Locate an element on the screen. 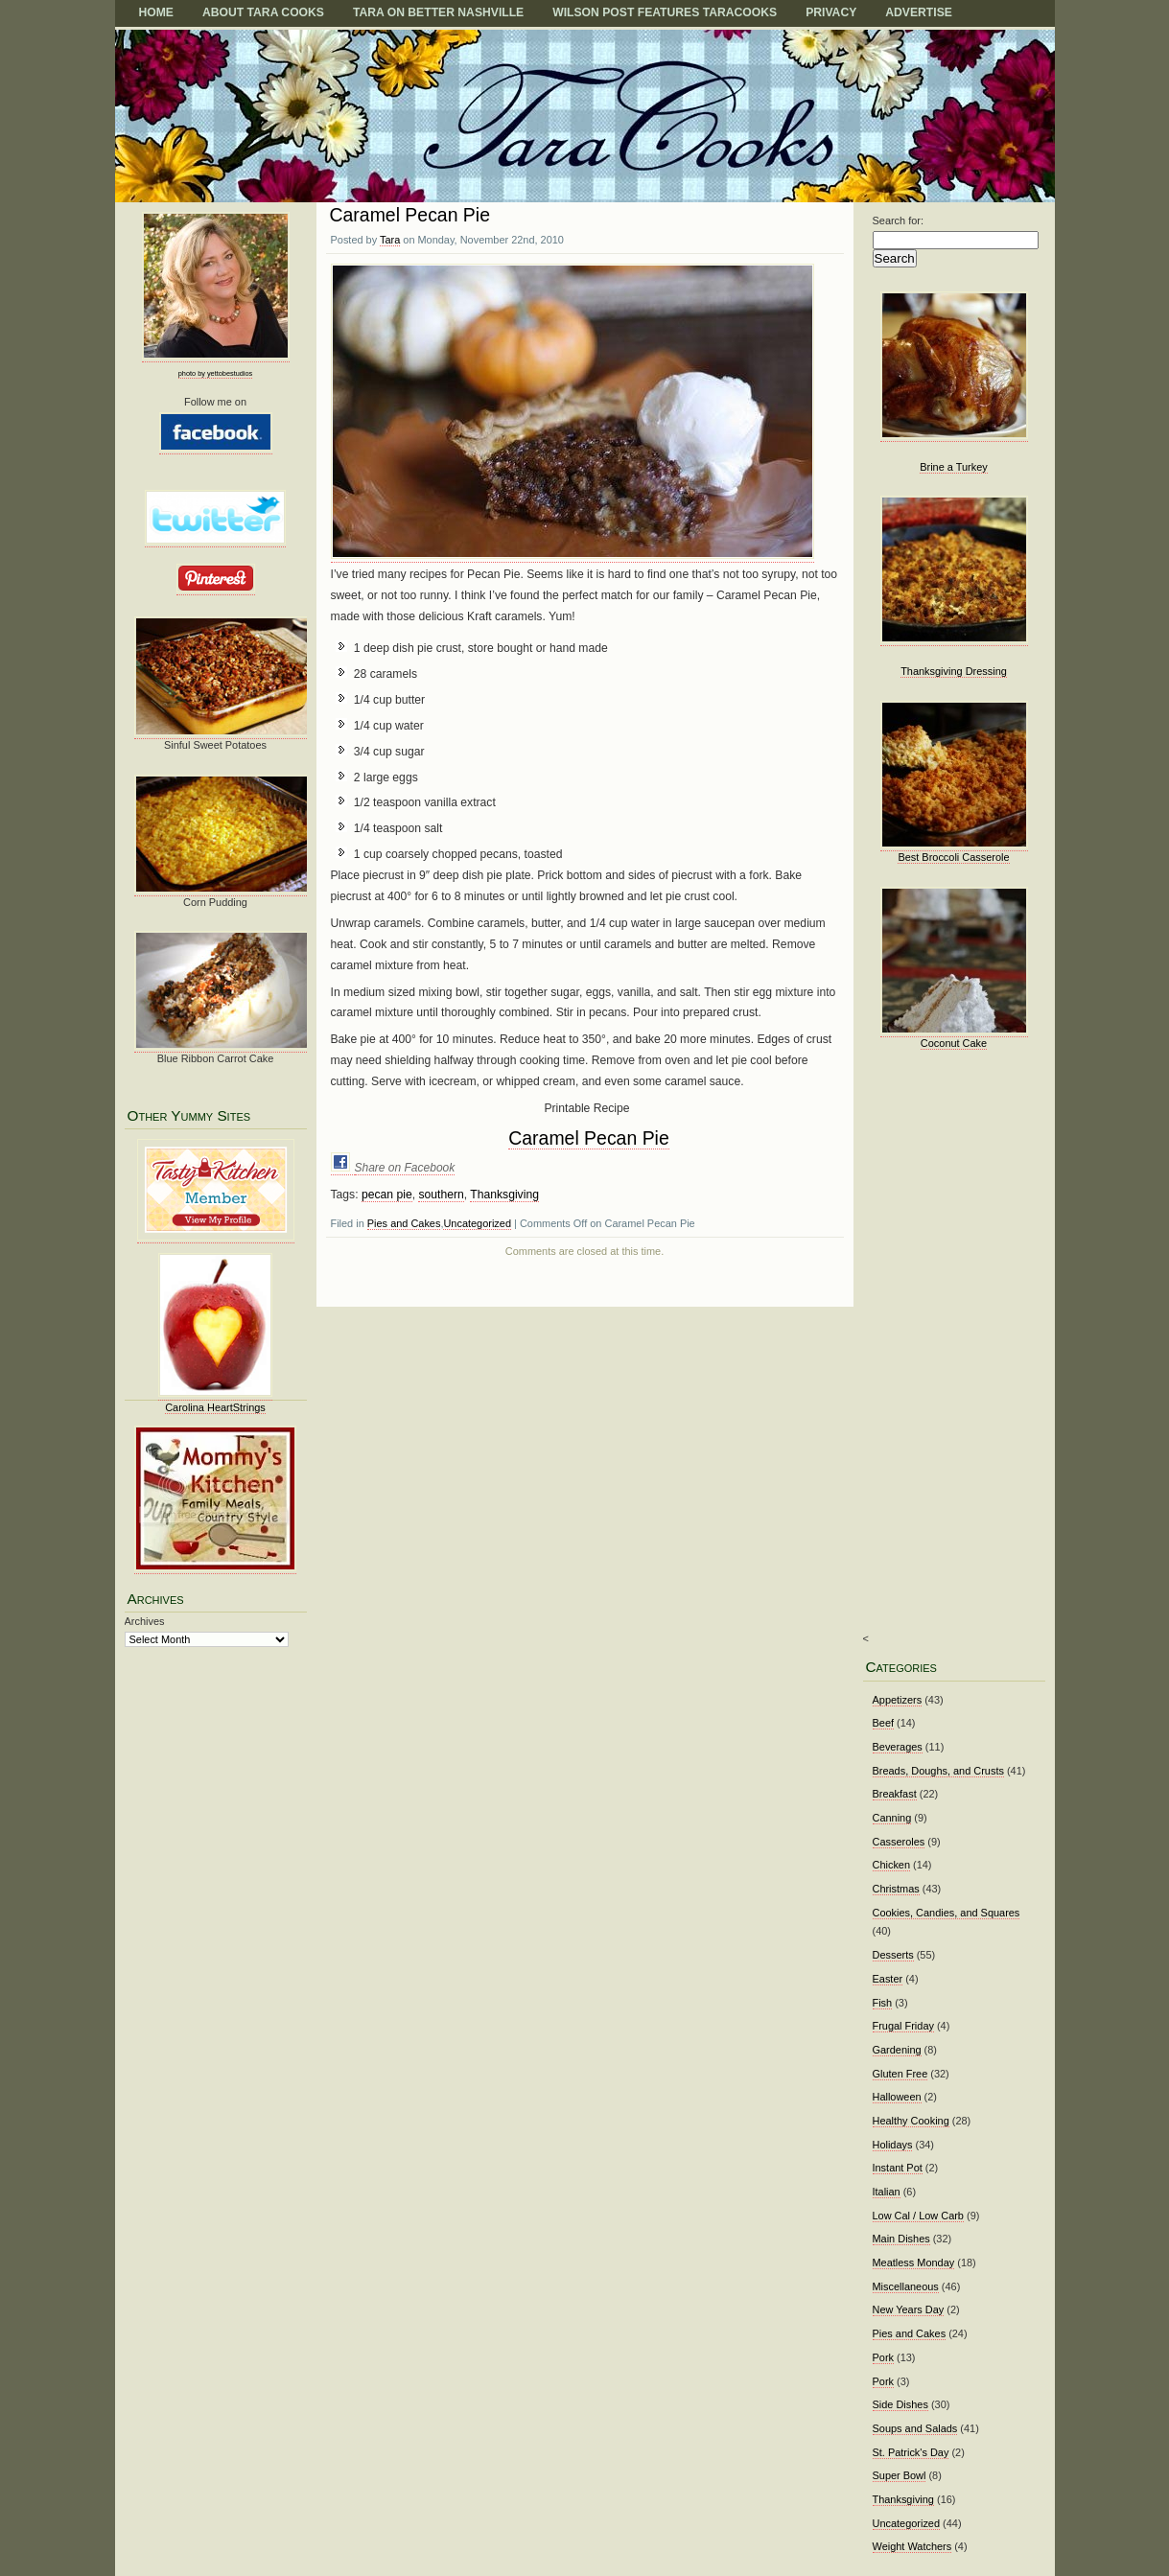 Image resolution: width=1169 pixels, height=2576 pixels. About Tara Cooks is located at coordinates (263, 12).